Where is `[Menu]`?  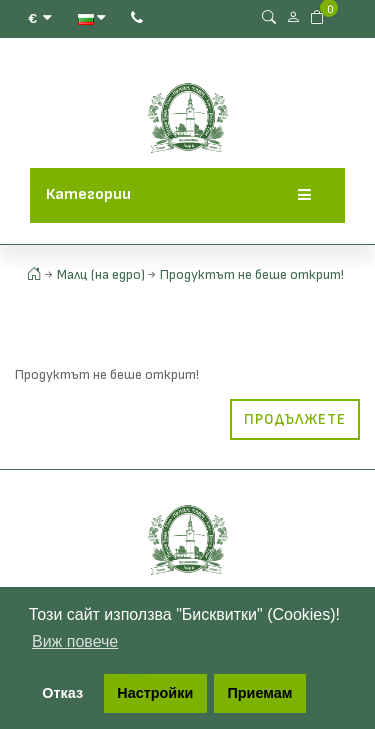
[Menu] is located at coordinates (304, 195).